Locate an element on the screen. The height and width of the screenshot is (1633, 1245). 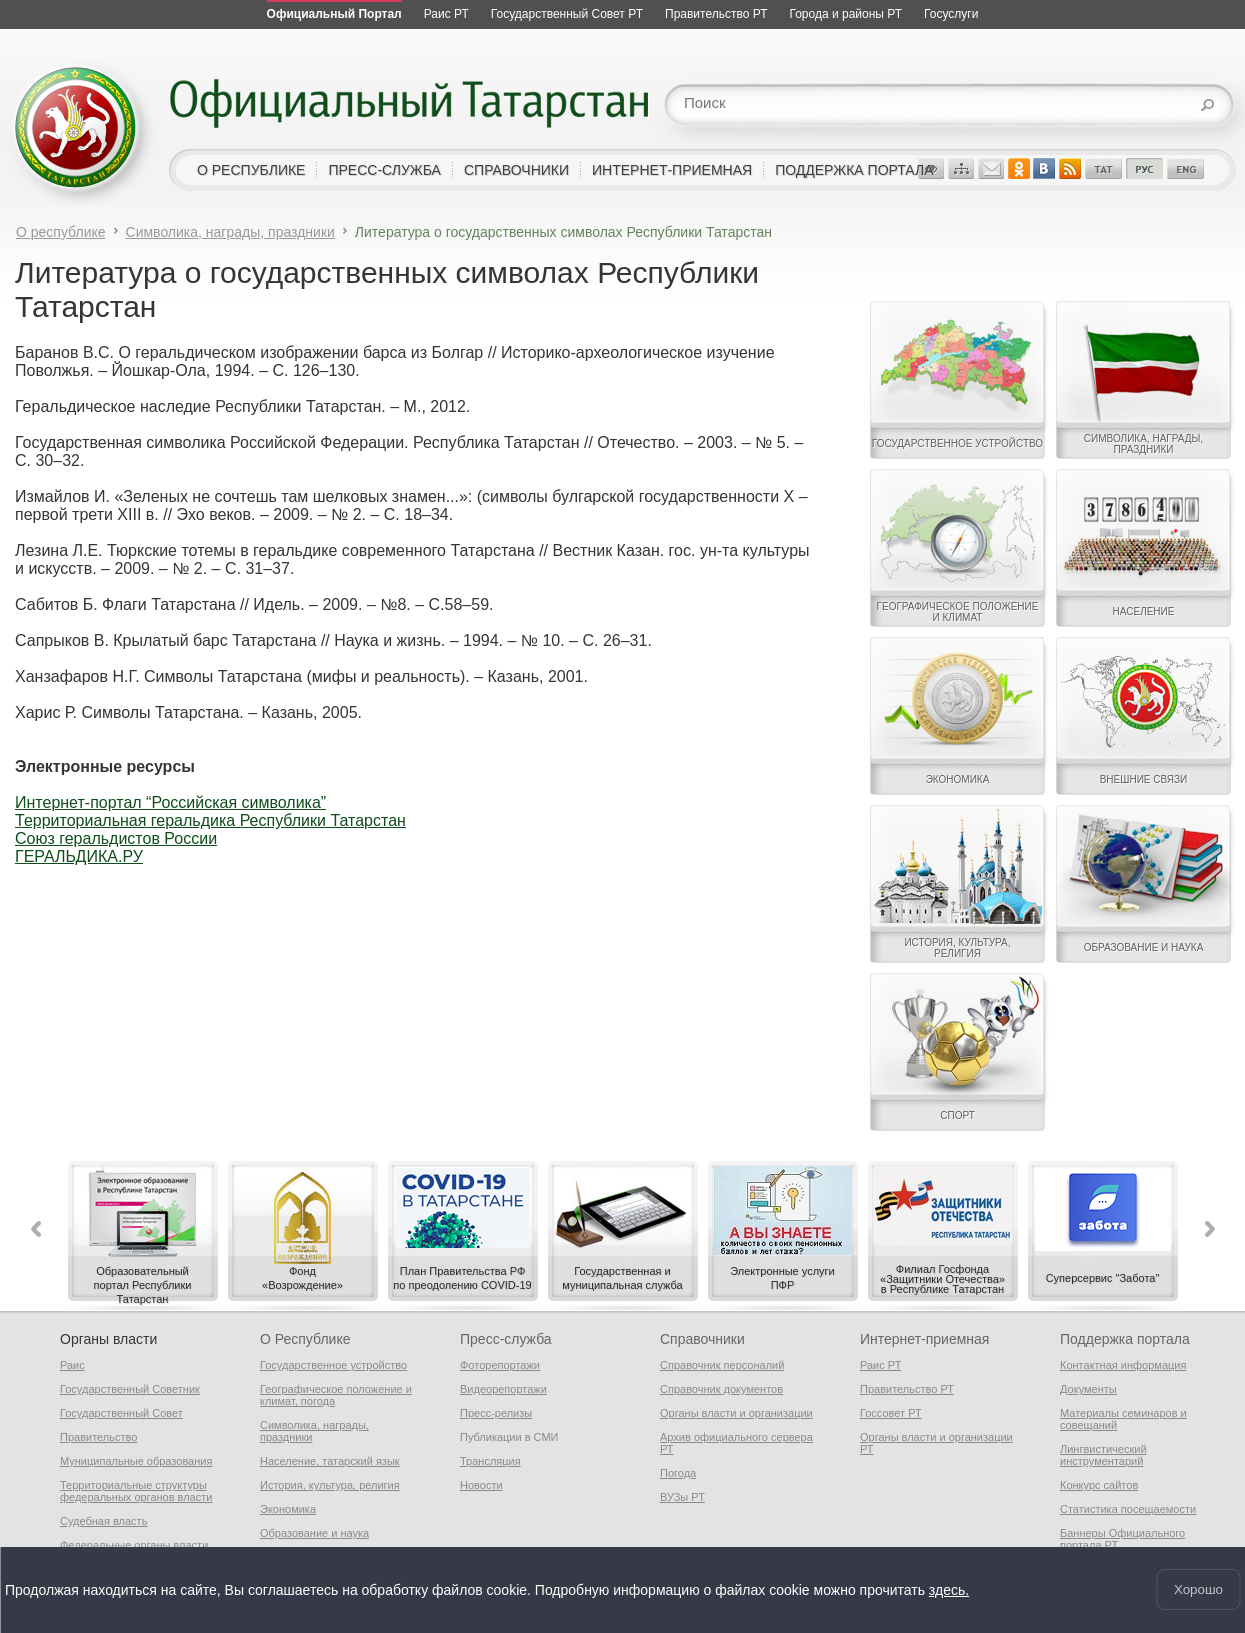
ВУЗы РТ is located at coordinates (682, 1497).